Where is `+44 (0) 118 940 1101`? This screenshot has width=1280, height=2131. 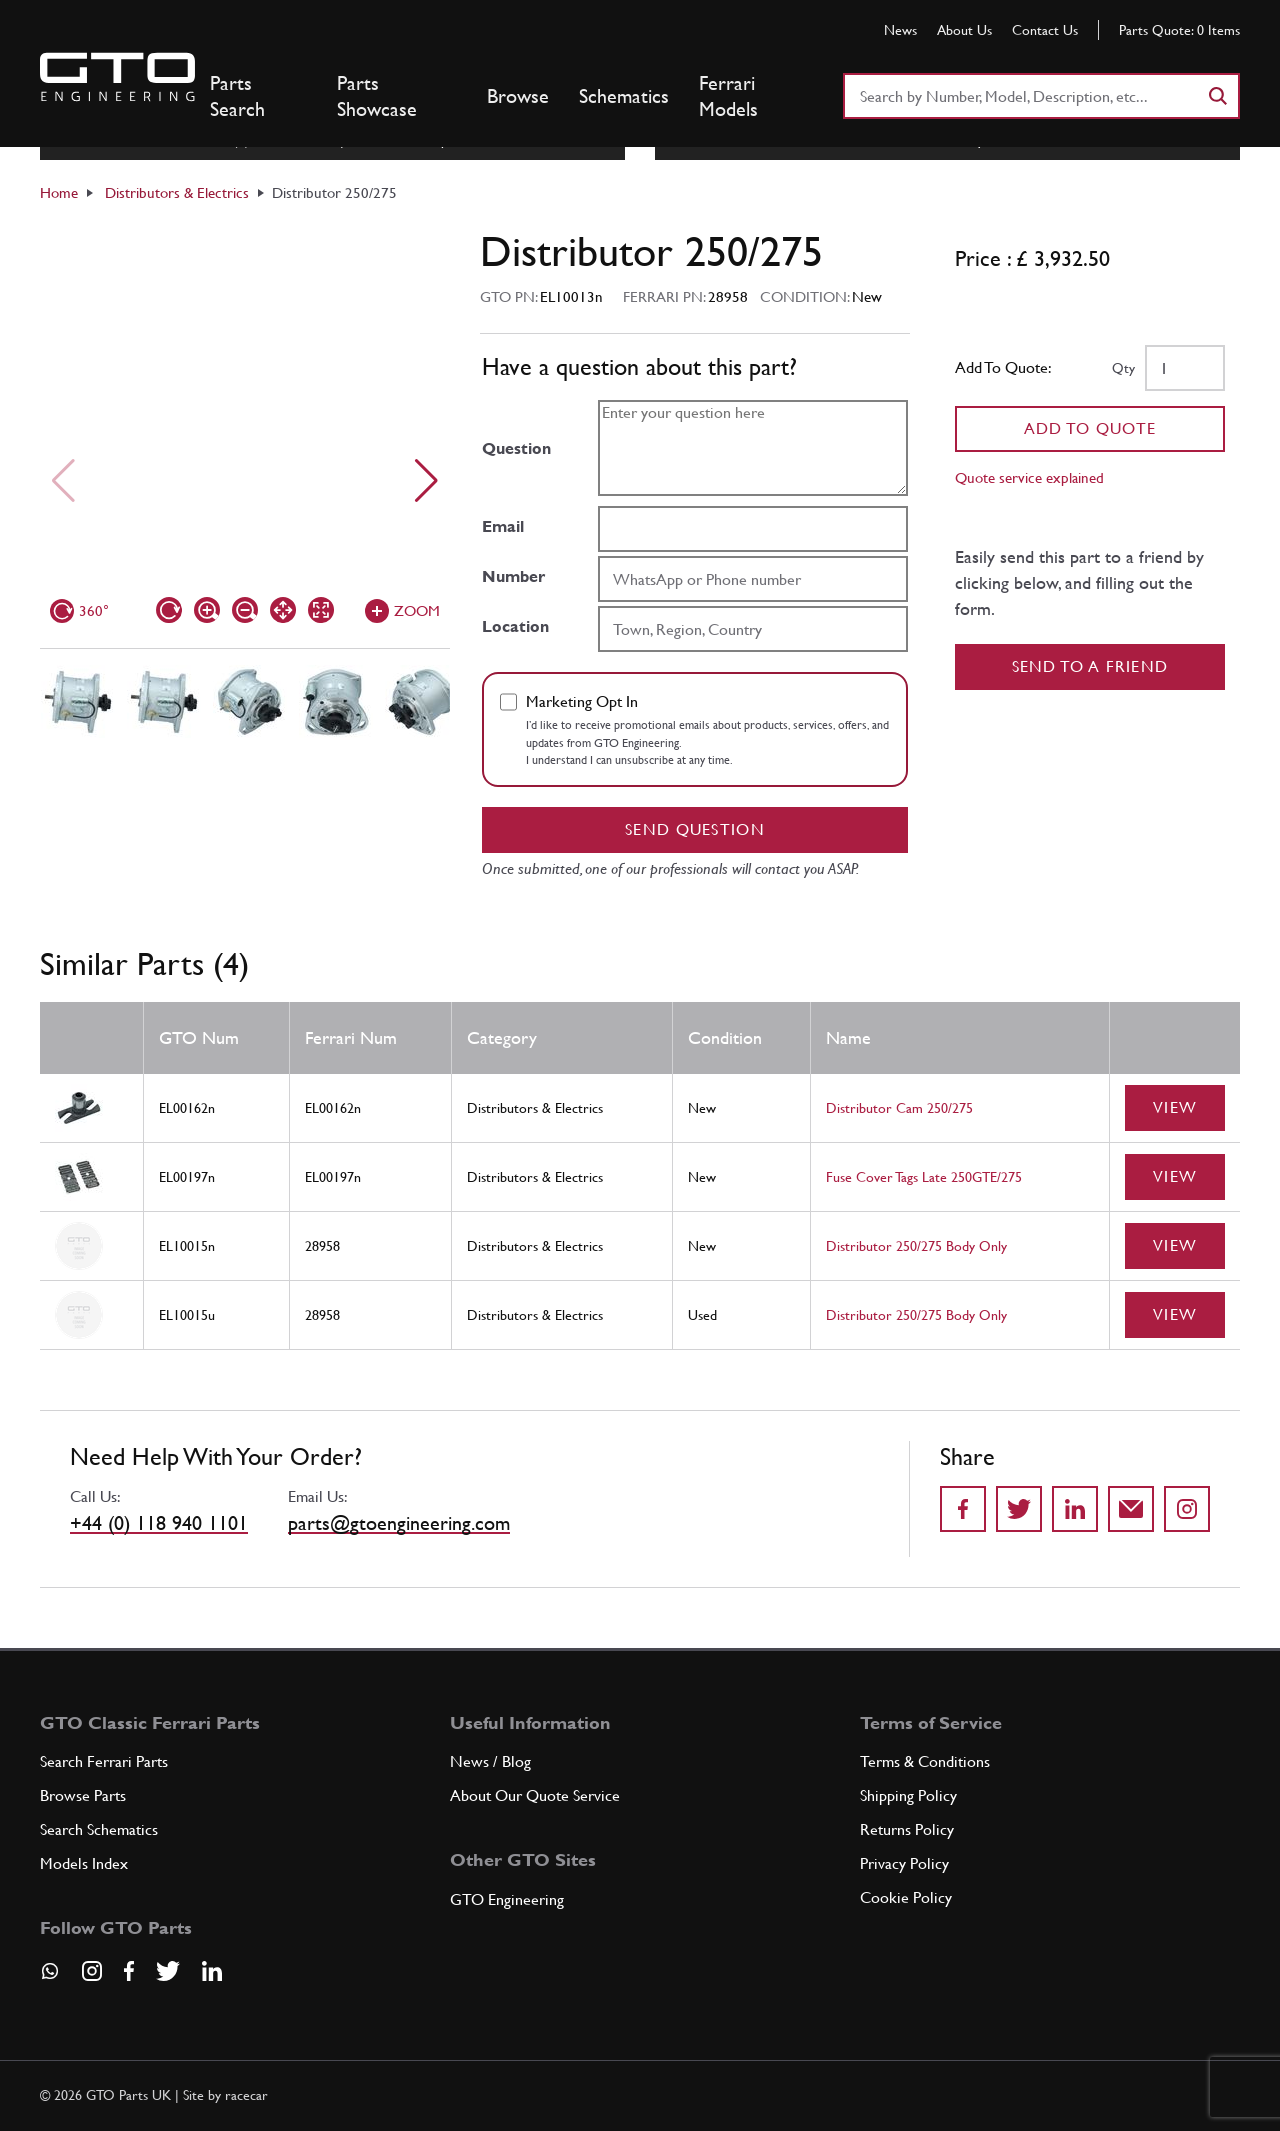
+44 (0) 118 940 1101 is located at coordinates (159, 1523).